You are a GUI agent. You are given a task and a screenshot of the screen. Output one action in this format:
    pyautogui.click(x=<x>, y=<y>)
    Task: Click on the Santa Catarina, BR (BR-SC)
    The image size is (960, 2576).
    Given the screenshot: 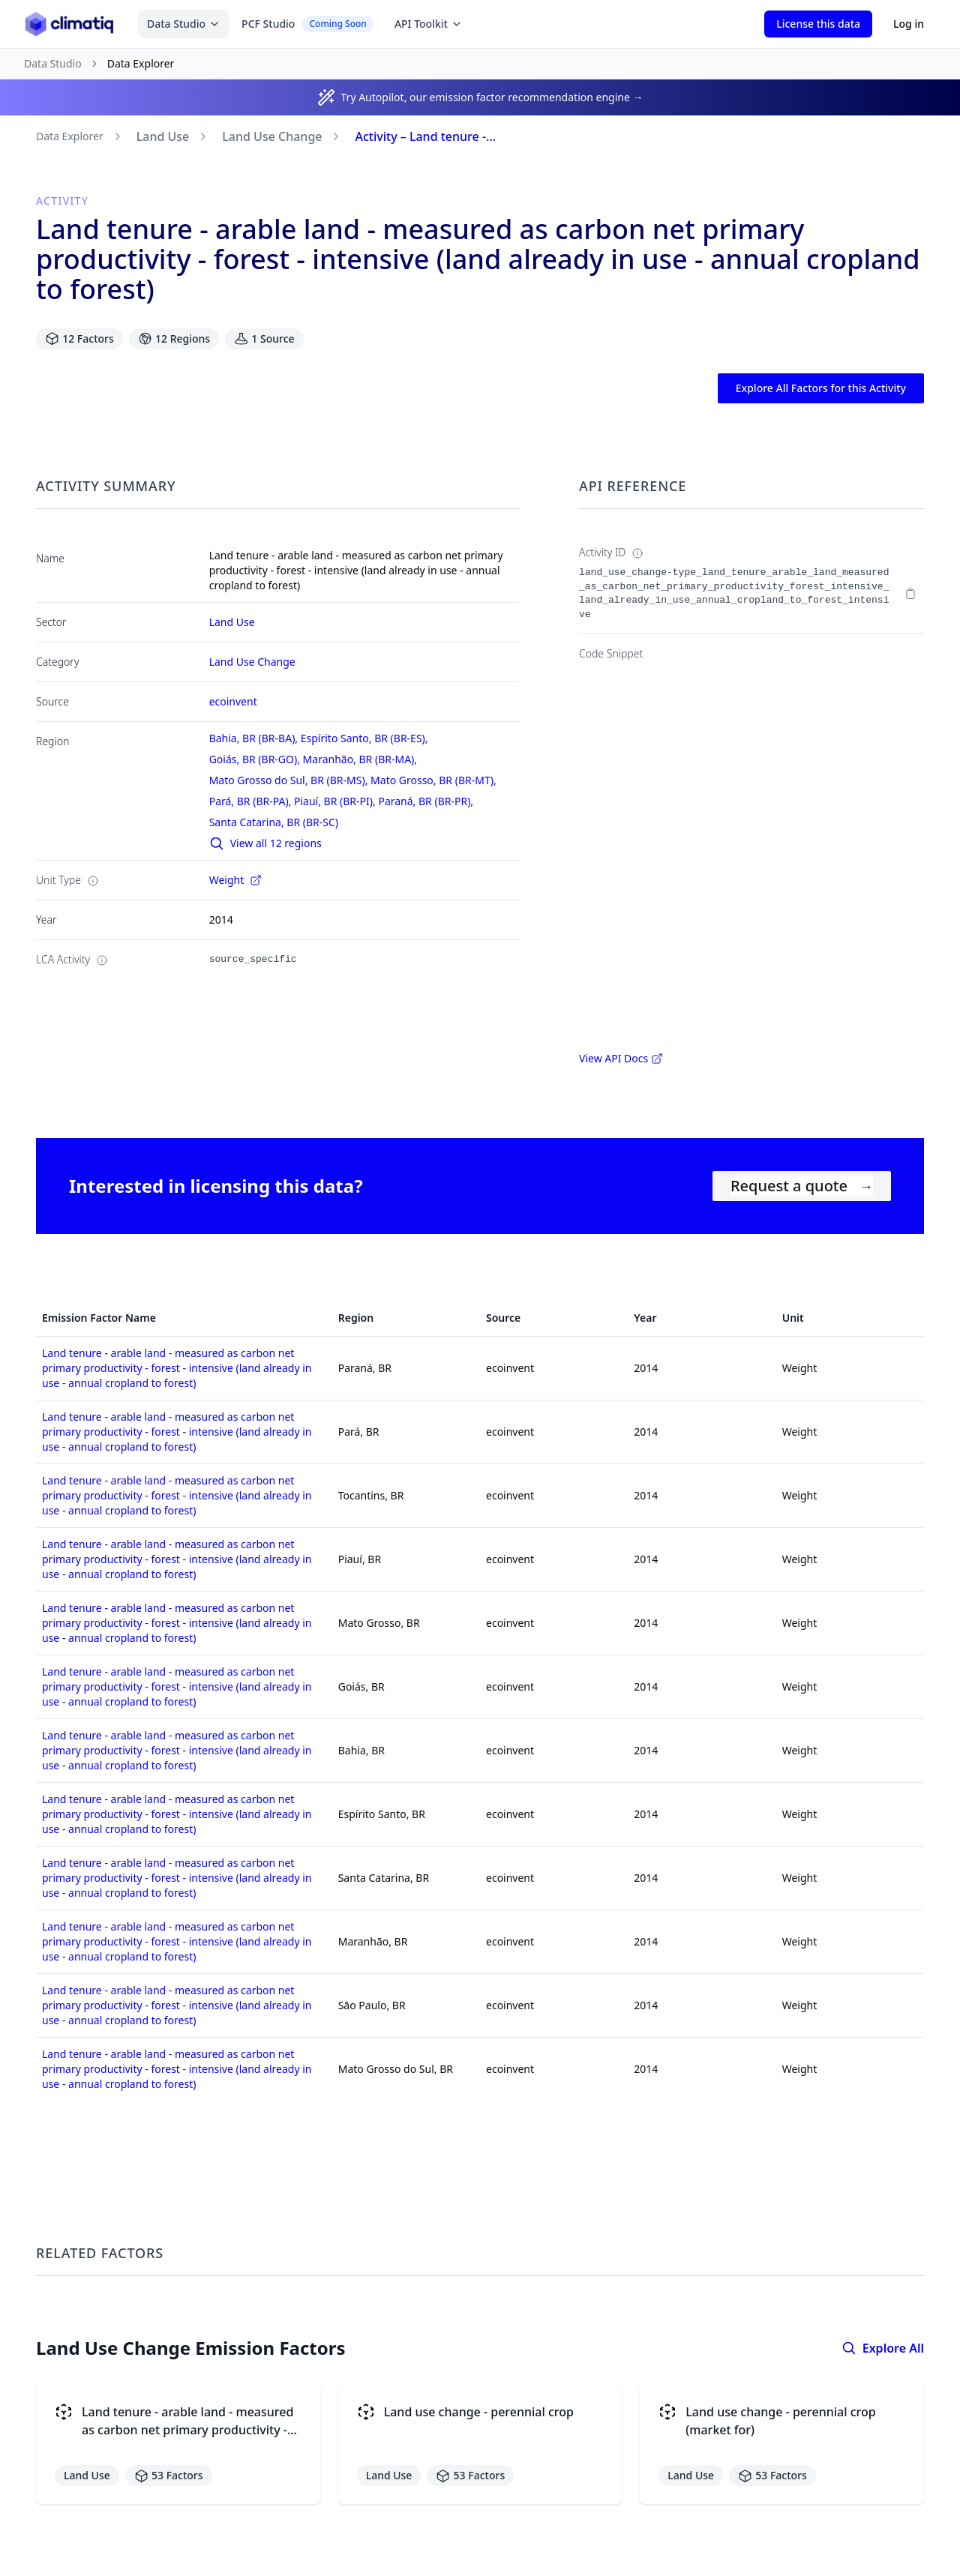 What is the action you would take?
    pyautogui.click(x=273, y=822)
    